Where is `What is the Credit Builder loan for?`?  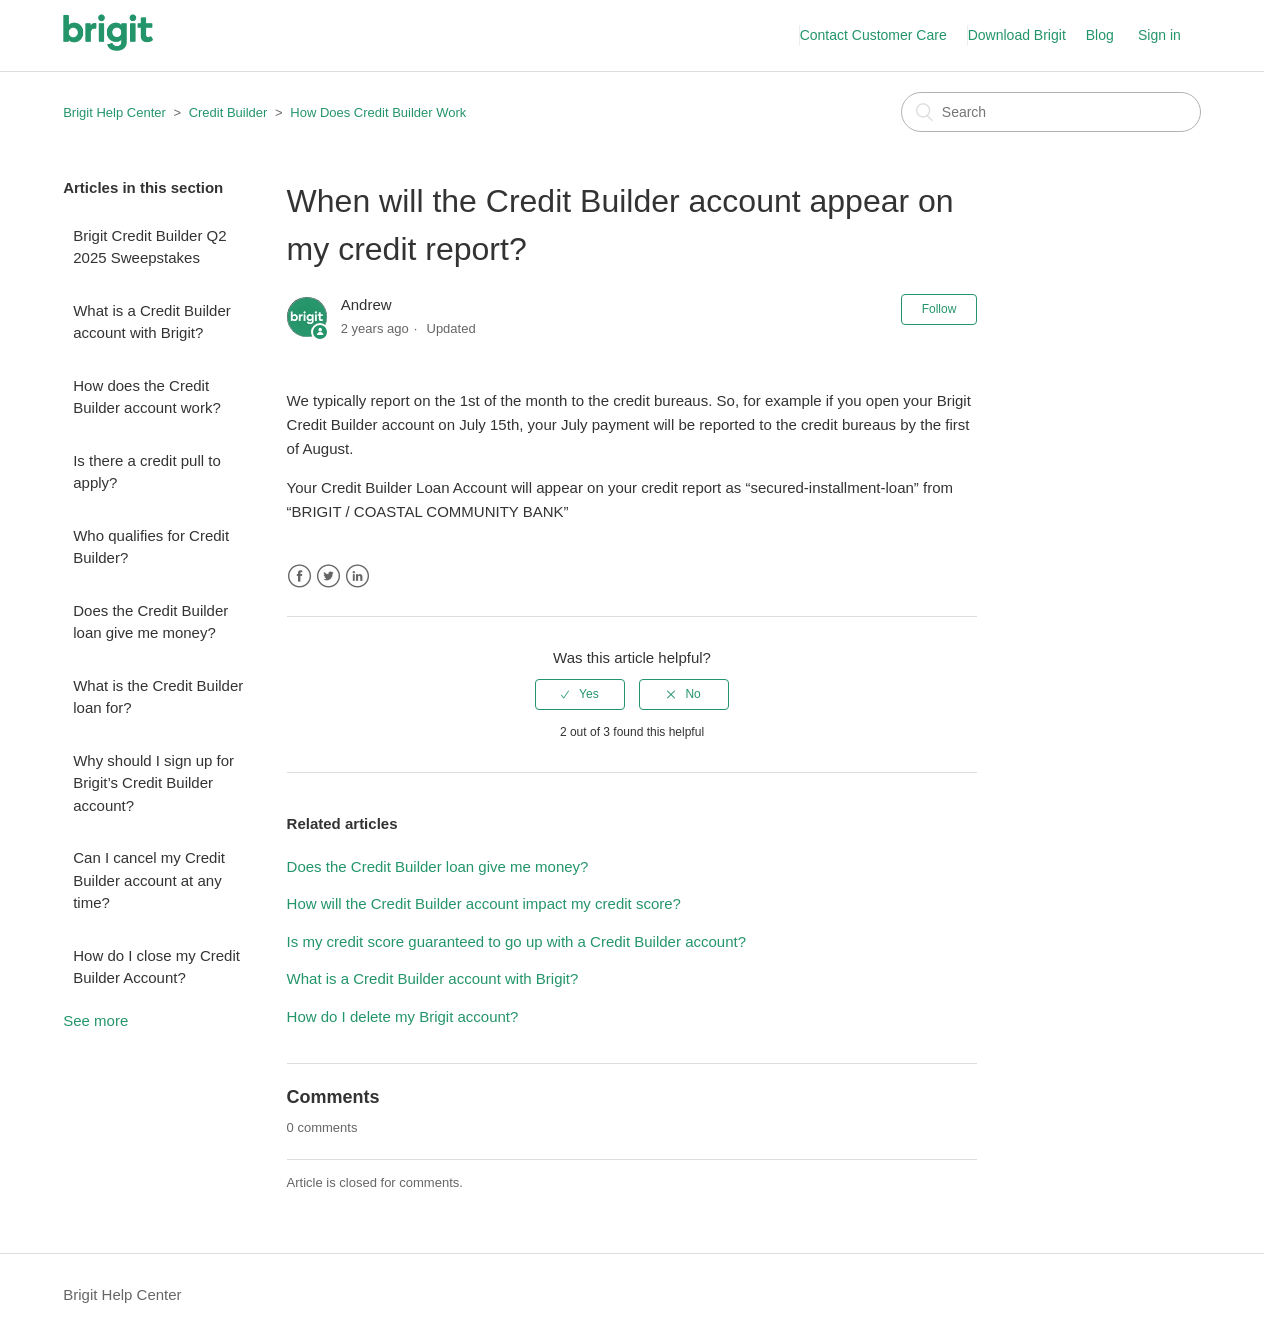 What is the Credit Builder loan for? is located at coordinates (158, 697).